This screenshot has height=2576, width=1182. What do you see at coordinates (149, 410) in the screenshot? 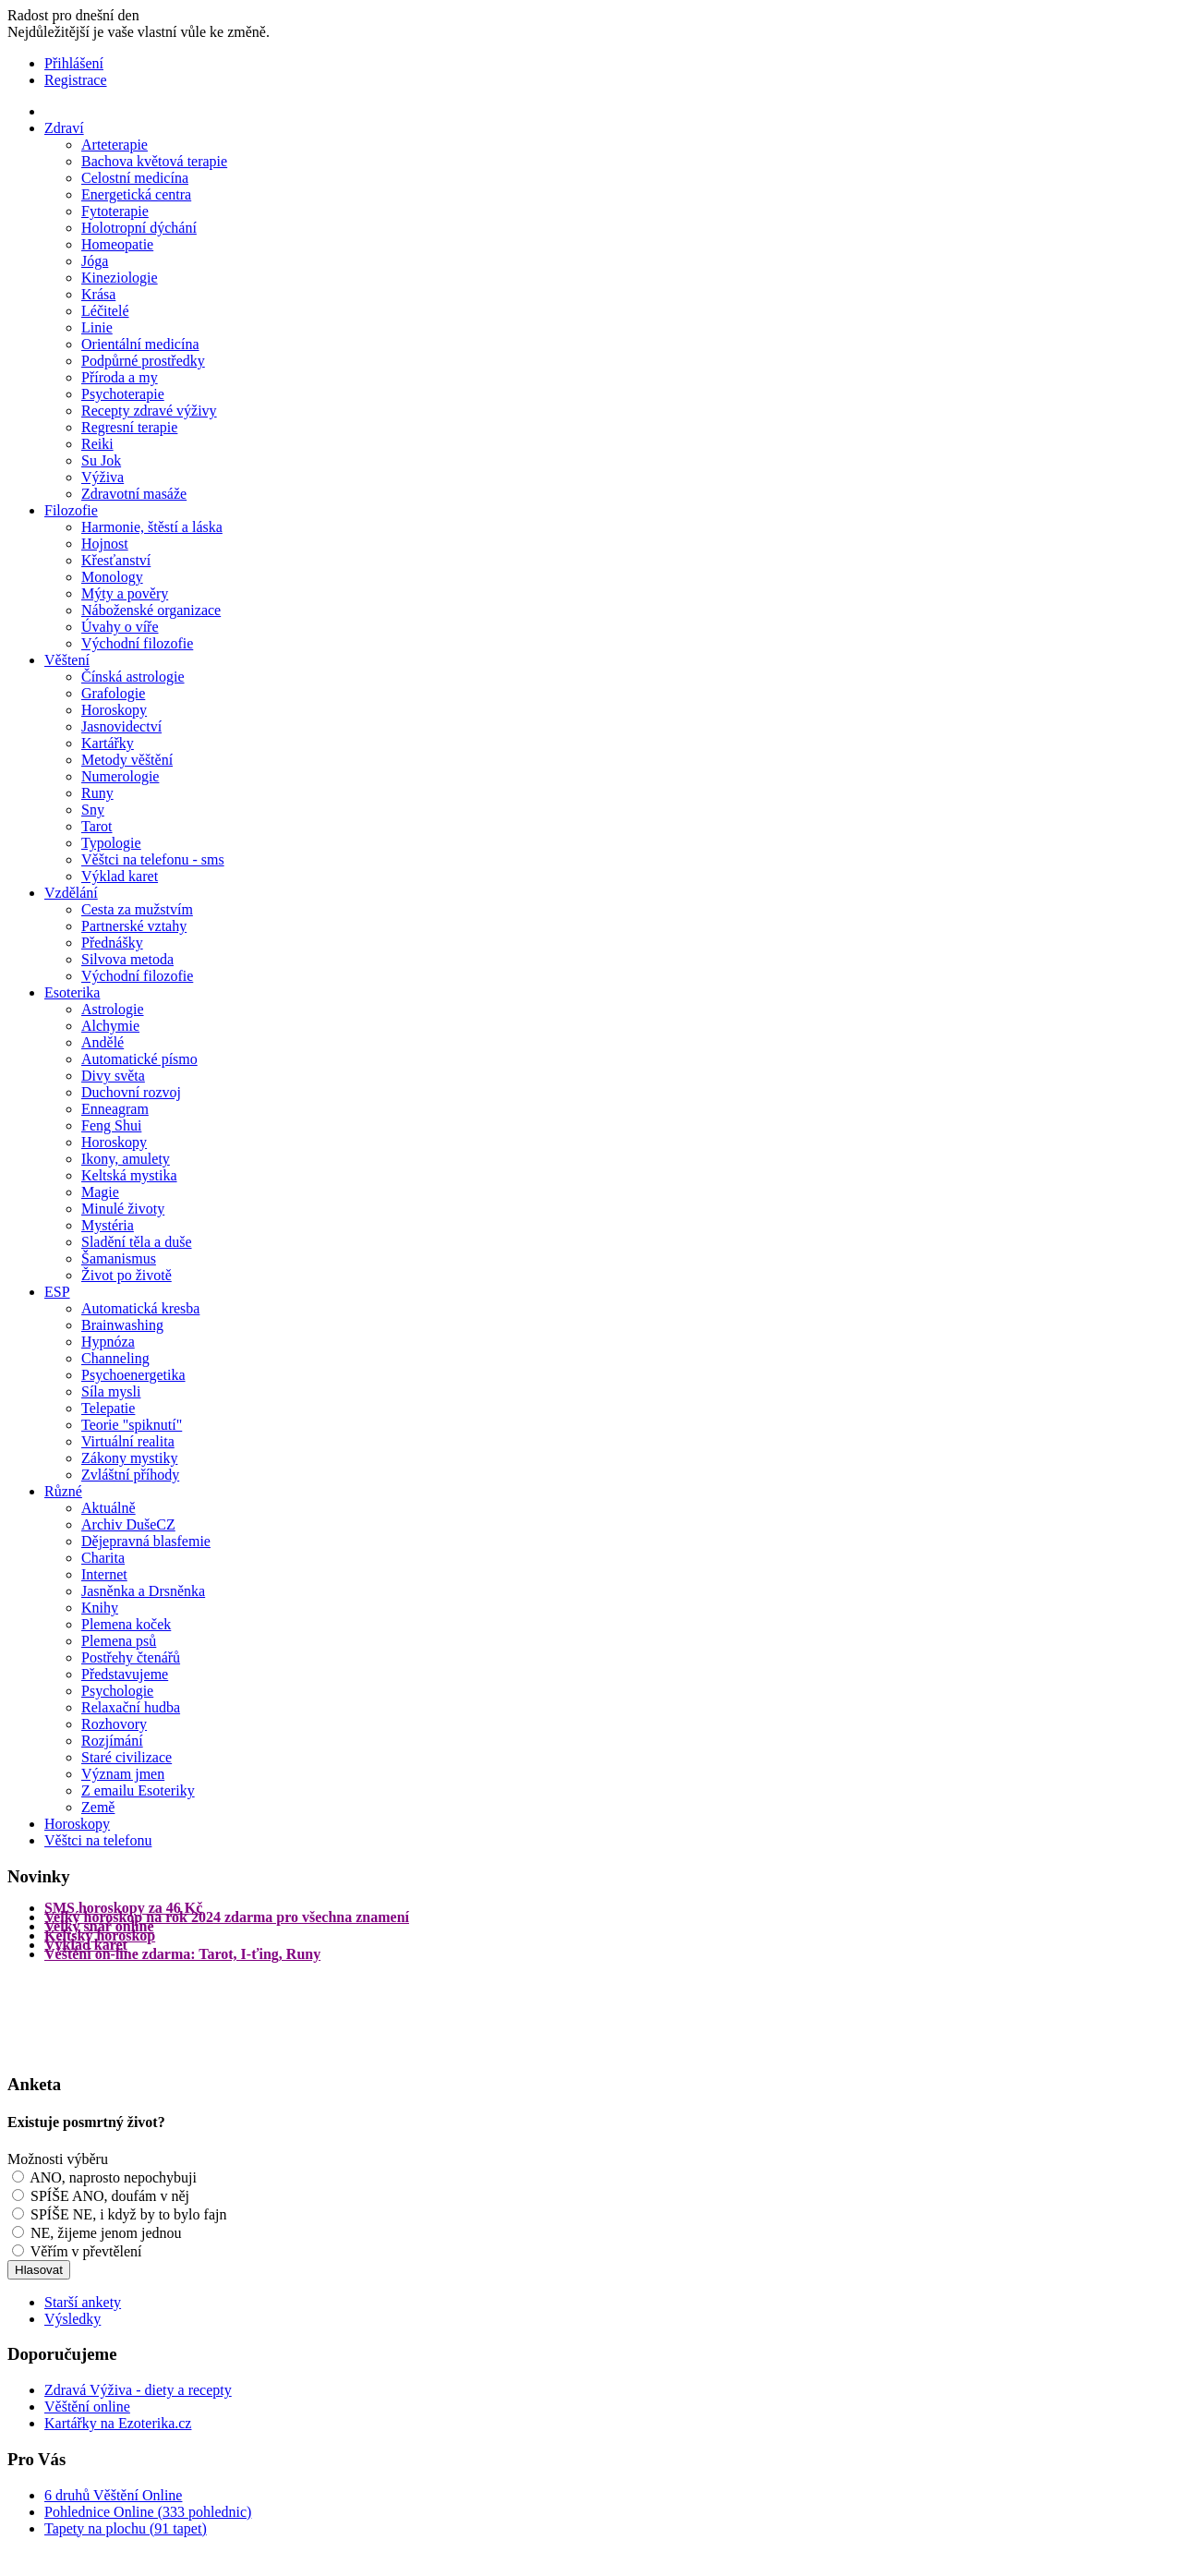
I see `Recepty zdravé výživy` at bounding box center [149, 410].